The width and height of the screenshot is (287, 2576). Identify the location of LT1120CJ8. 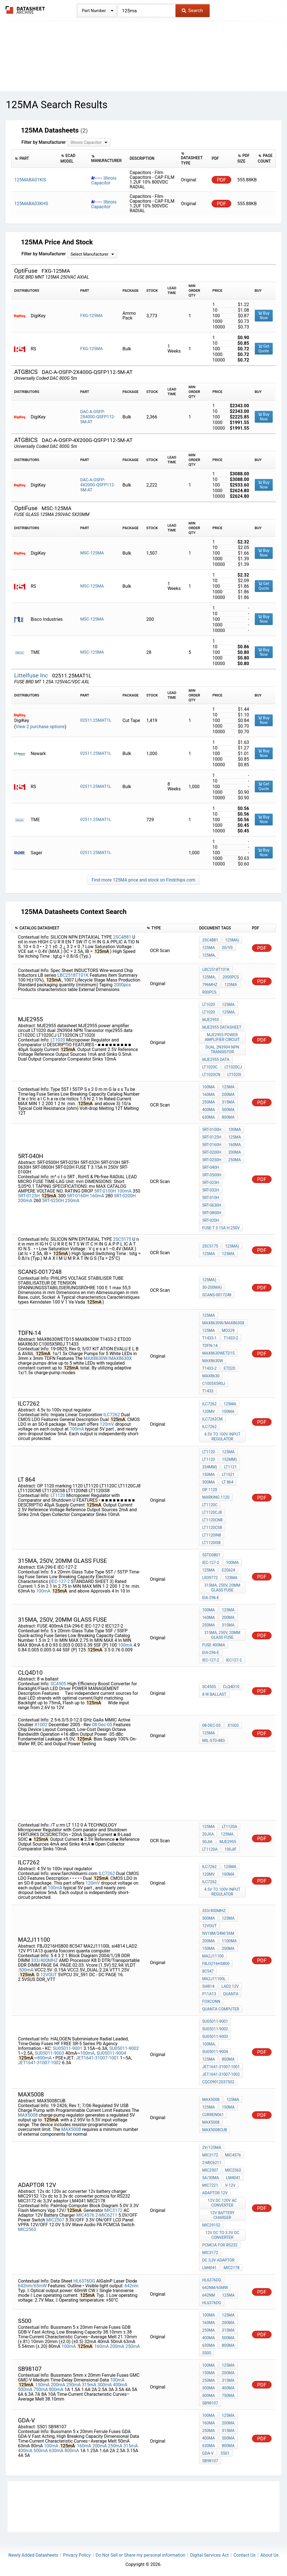
(212, 1512).